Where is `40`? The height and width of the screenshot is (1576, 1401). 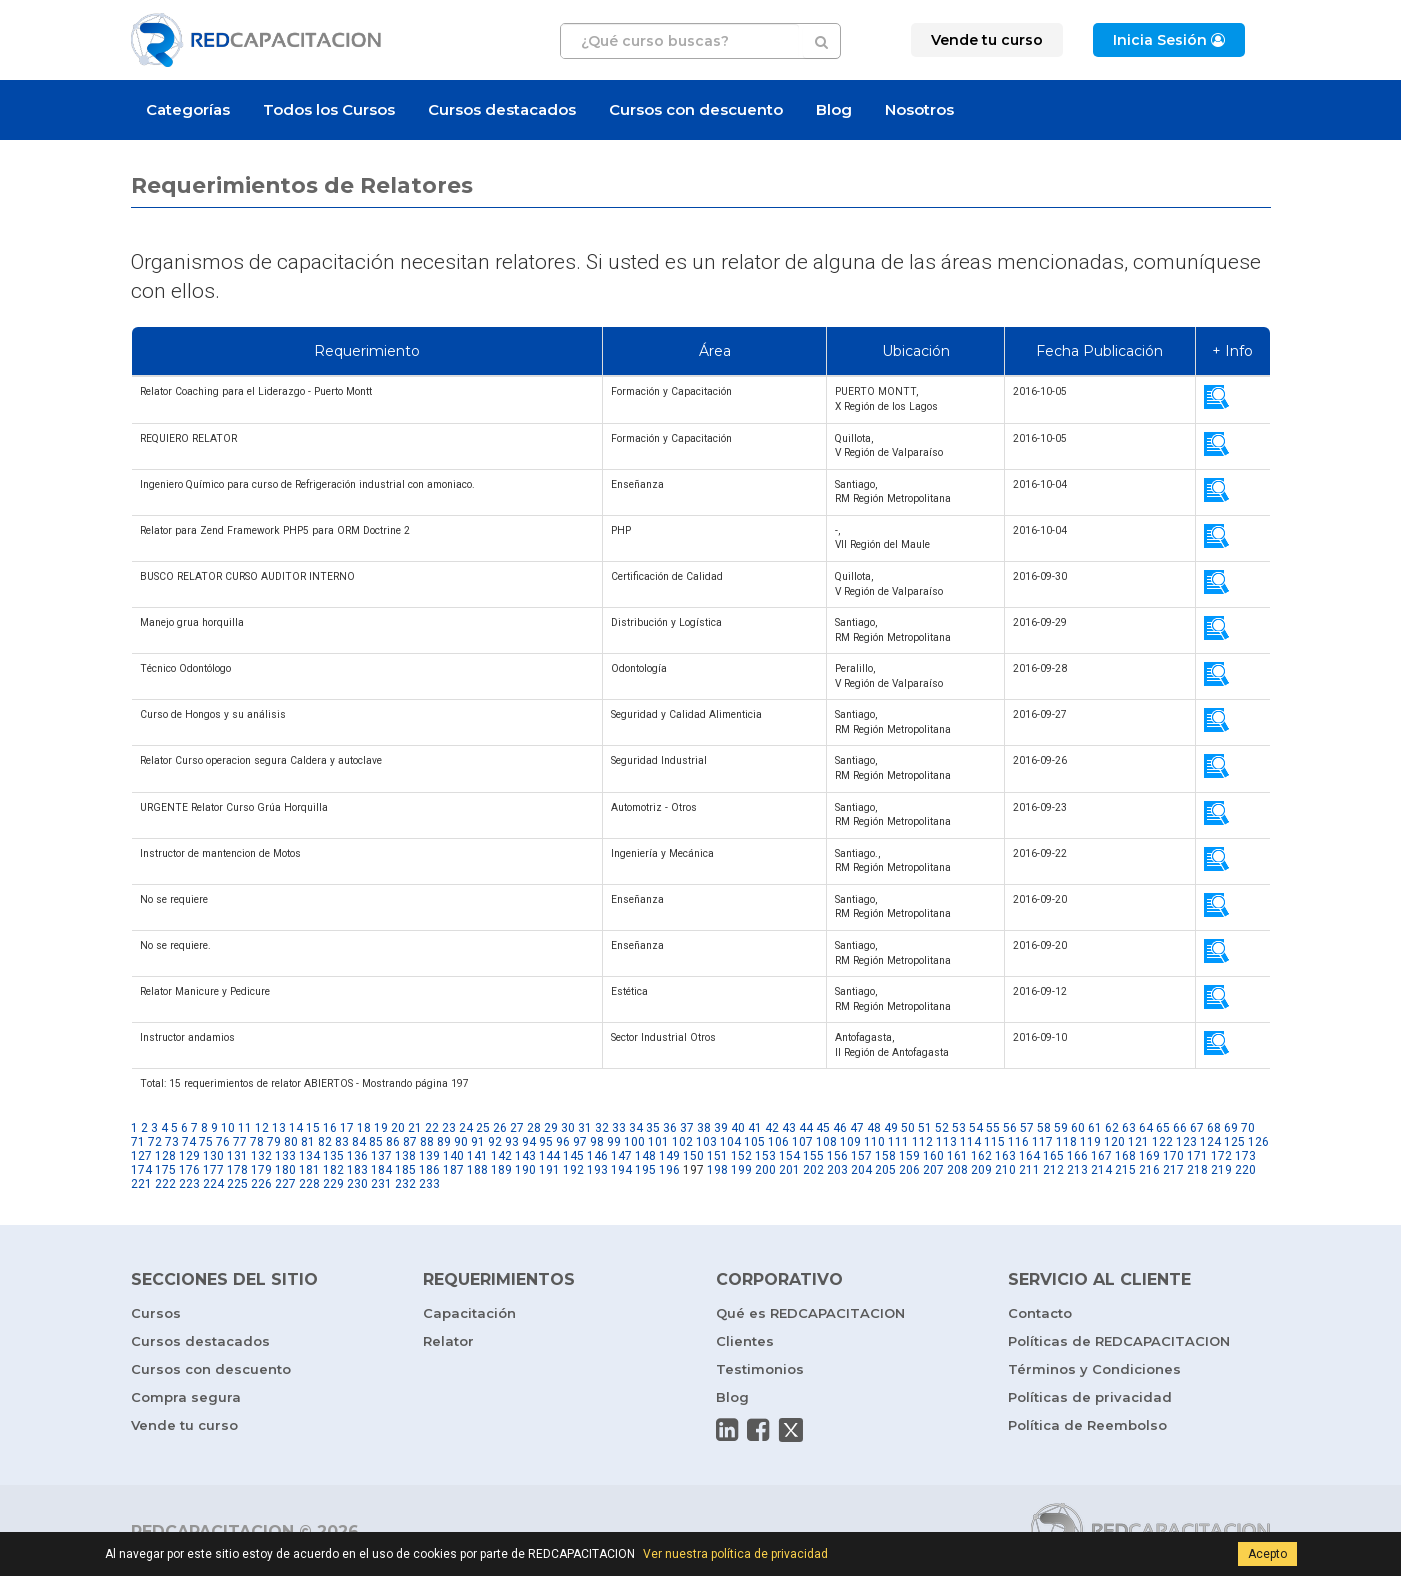
40 is located at coordinates (738, 1128).